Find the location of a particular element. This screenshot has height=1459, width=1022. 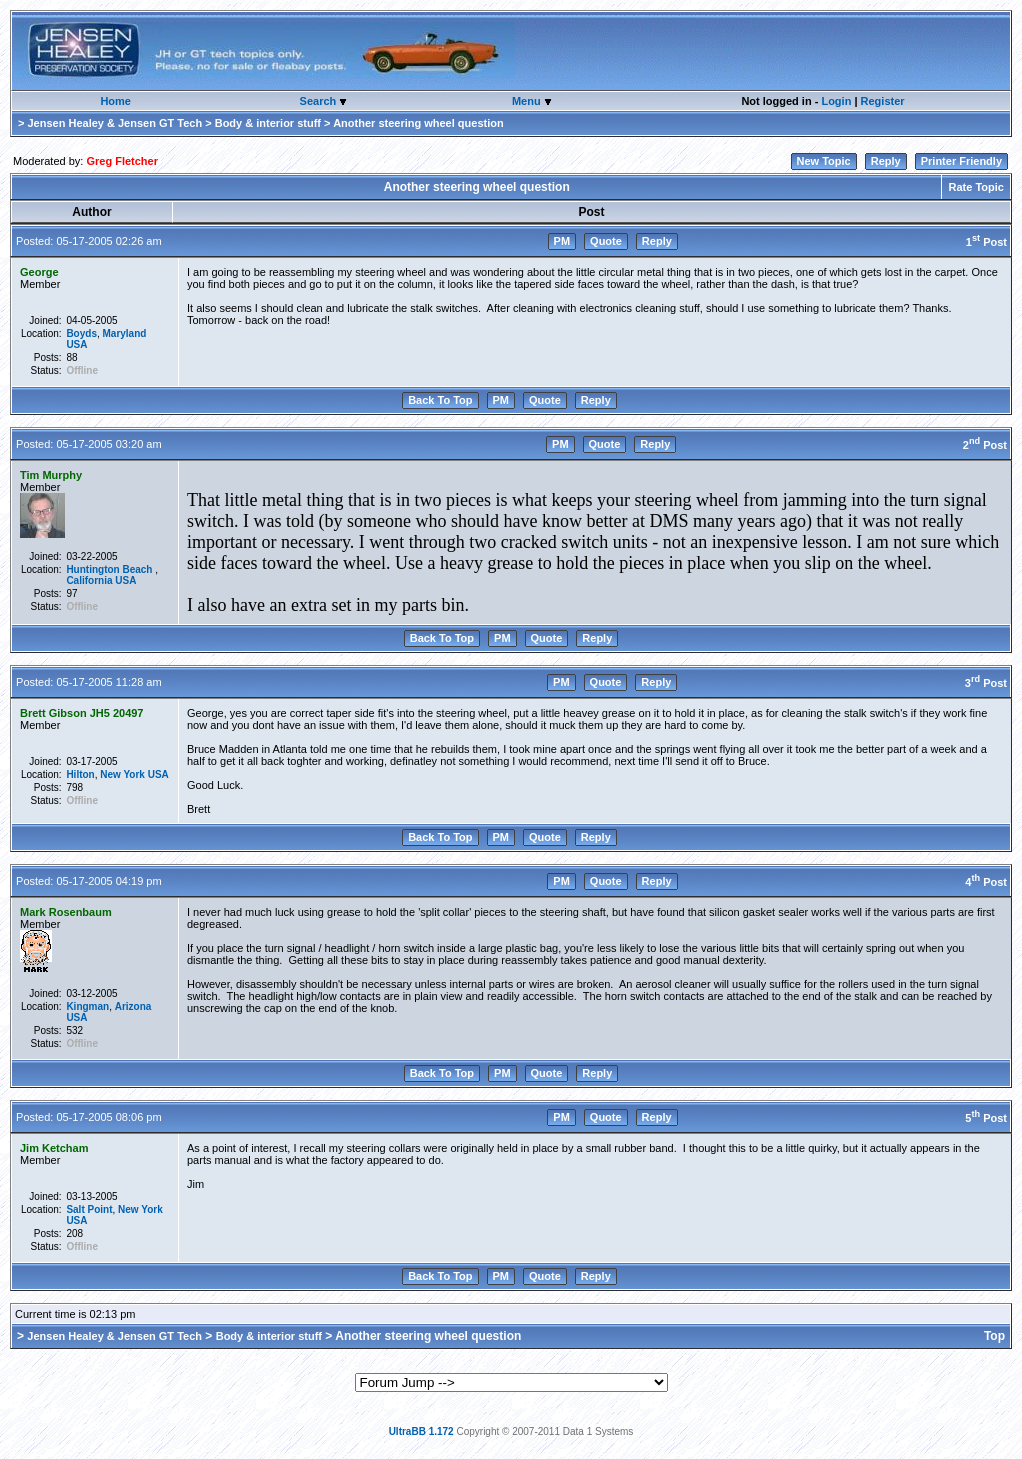

Login is located at coordinates (836, 101).